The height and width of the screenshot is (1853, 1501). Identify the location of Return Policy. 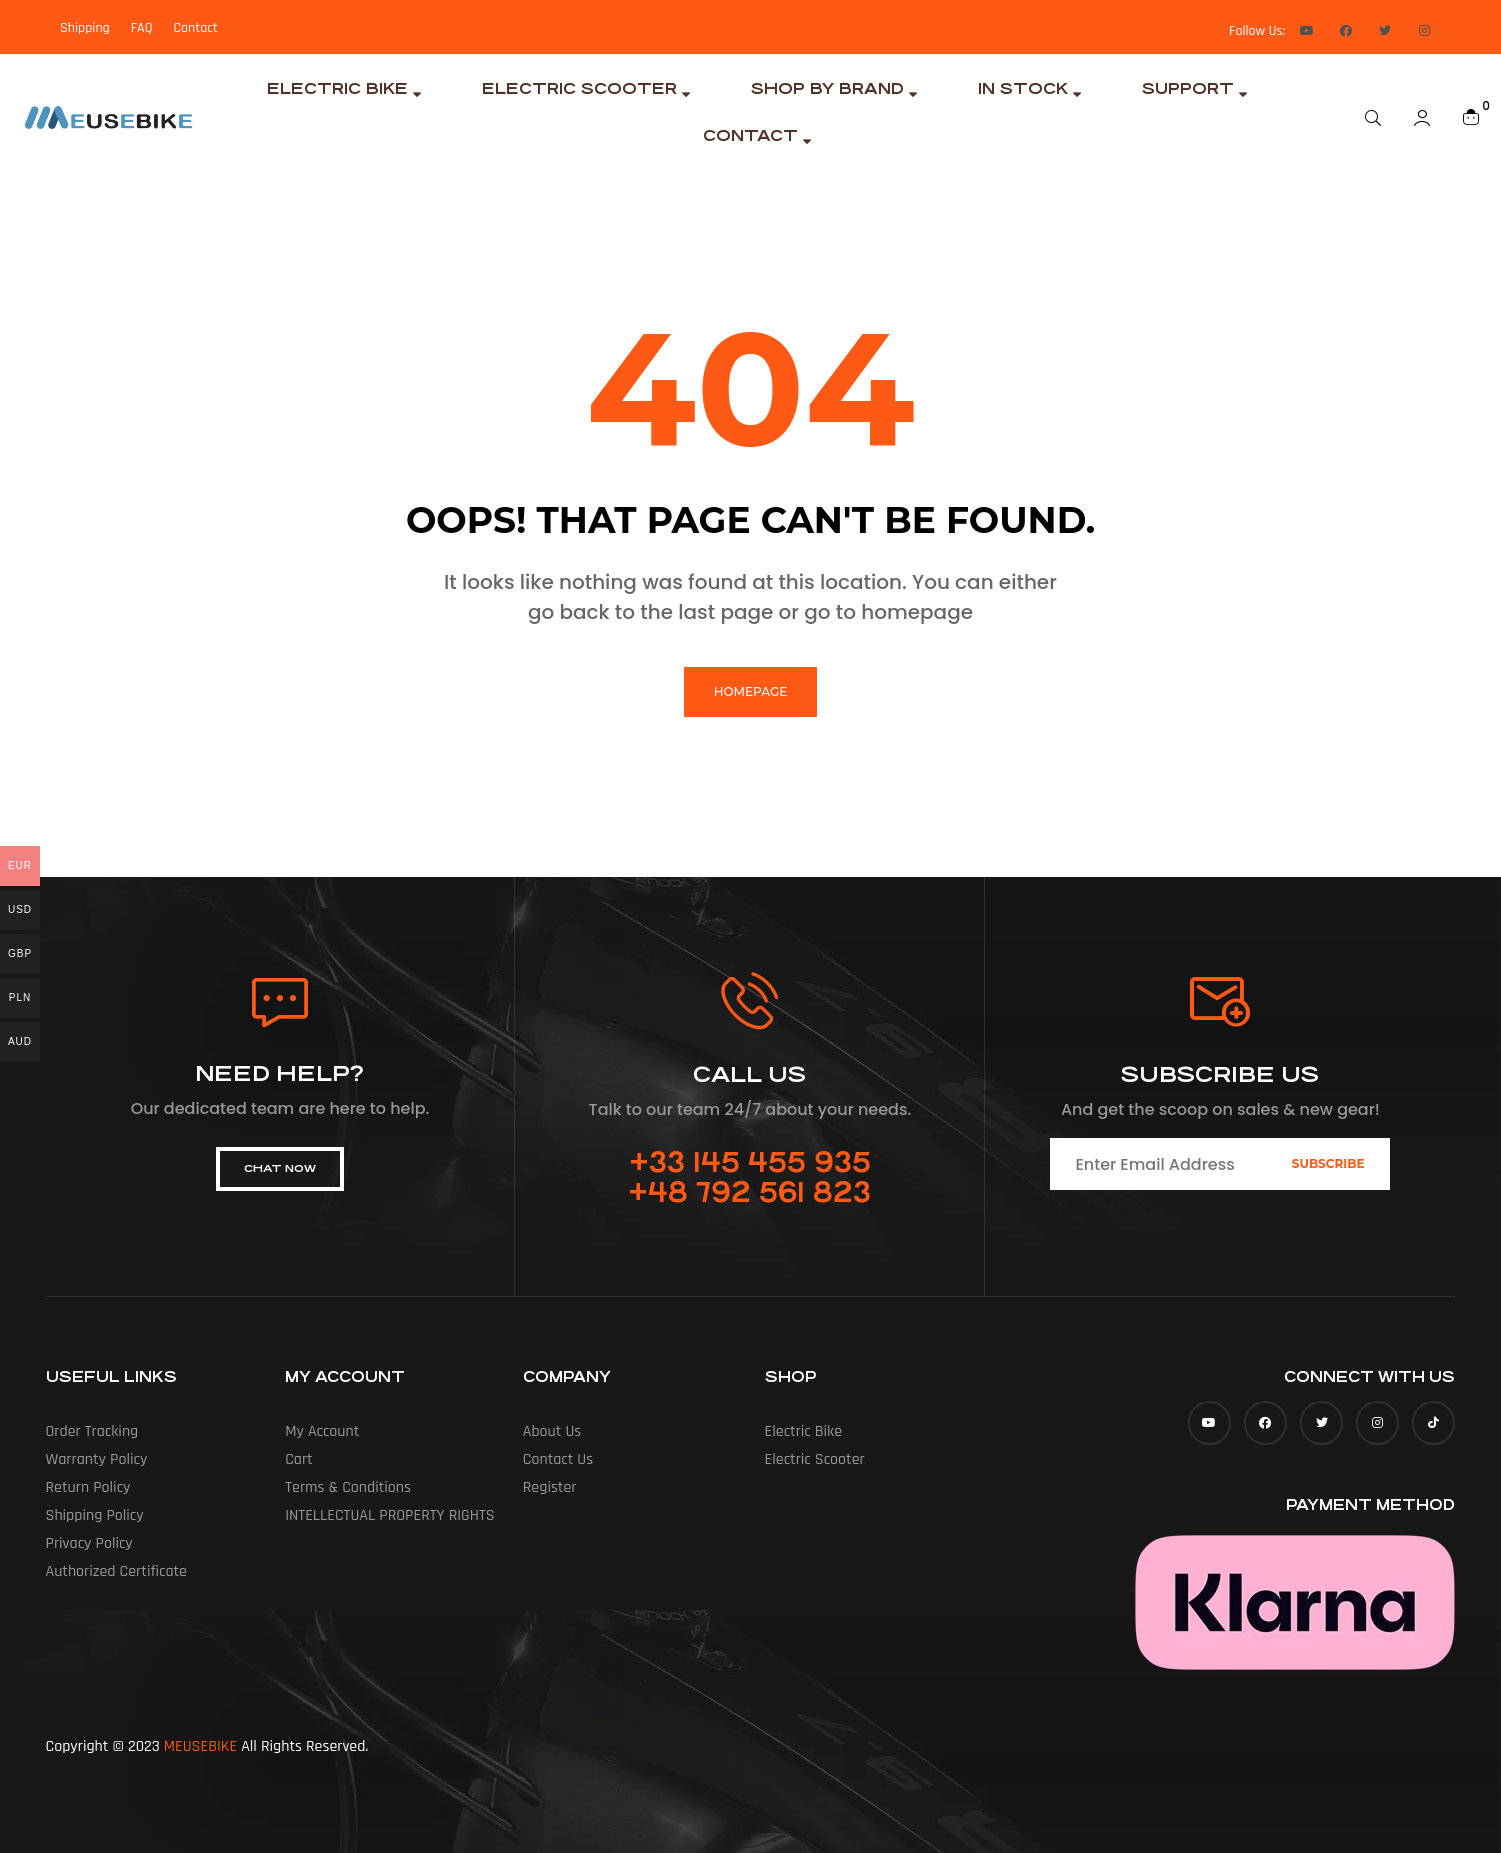
(88, 1487).